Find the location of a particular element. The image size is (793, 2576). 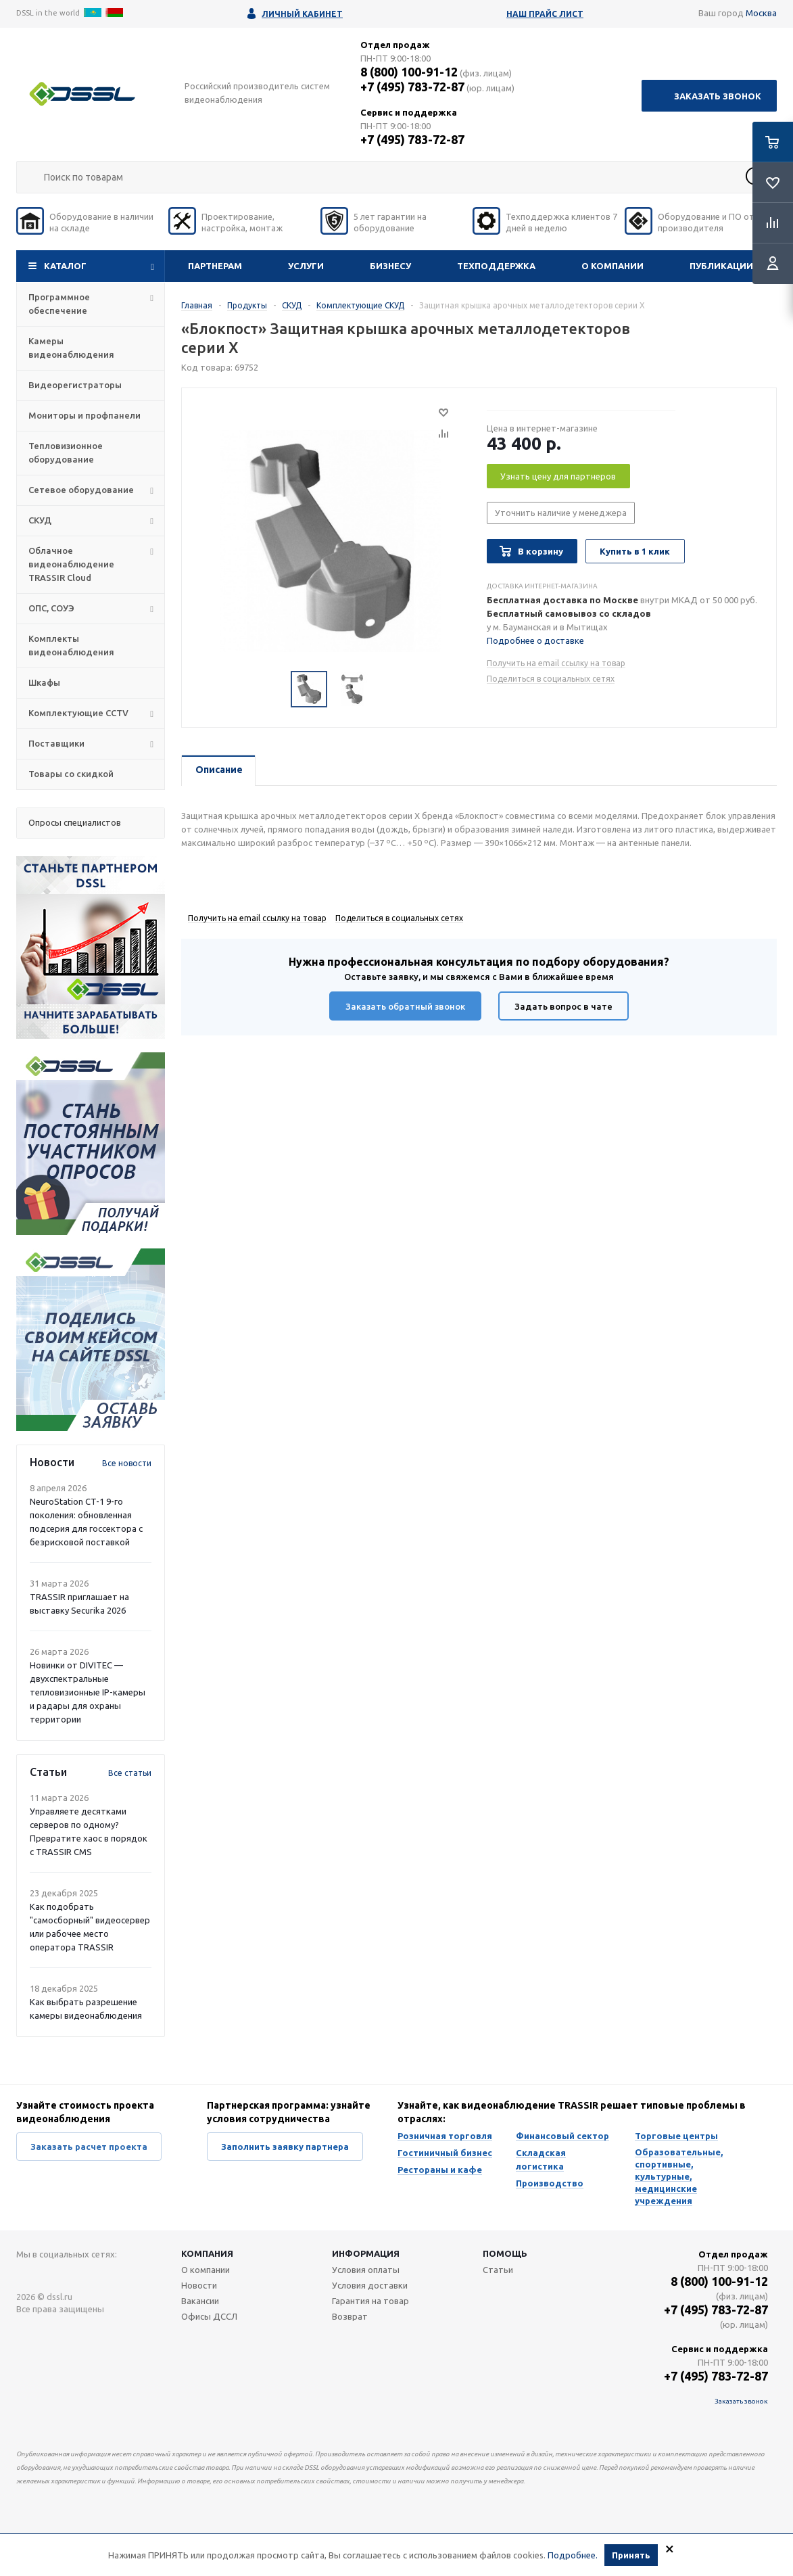

Подробнее о доставке is located at coordinates (535, 640).